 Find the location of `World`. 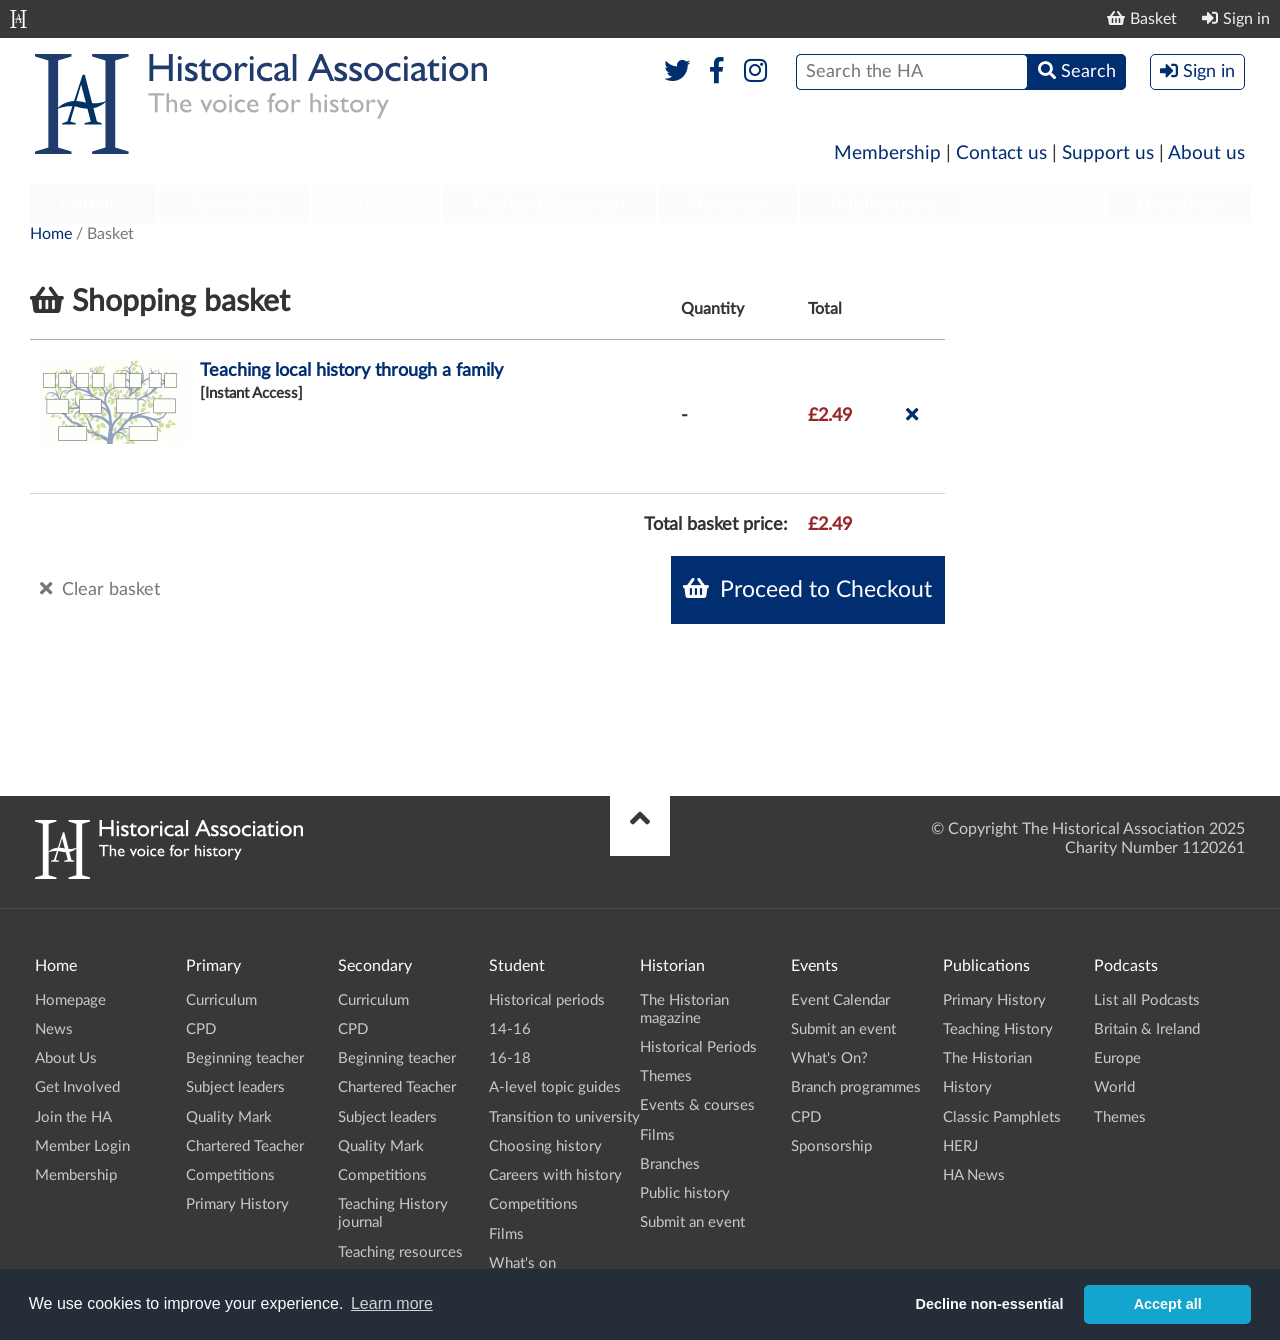

World is located at coordinates (1114, 1087).